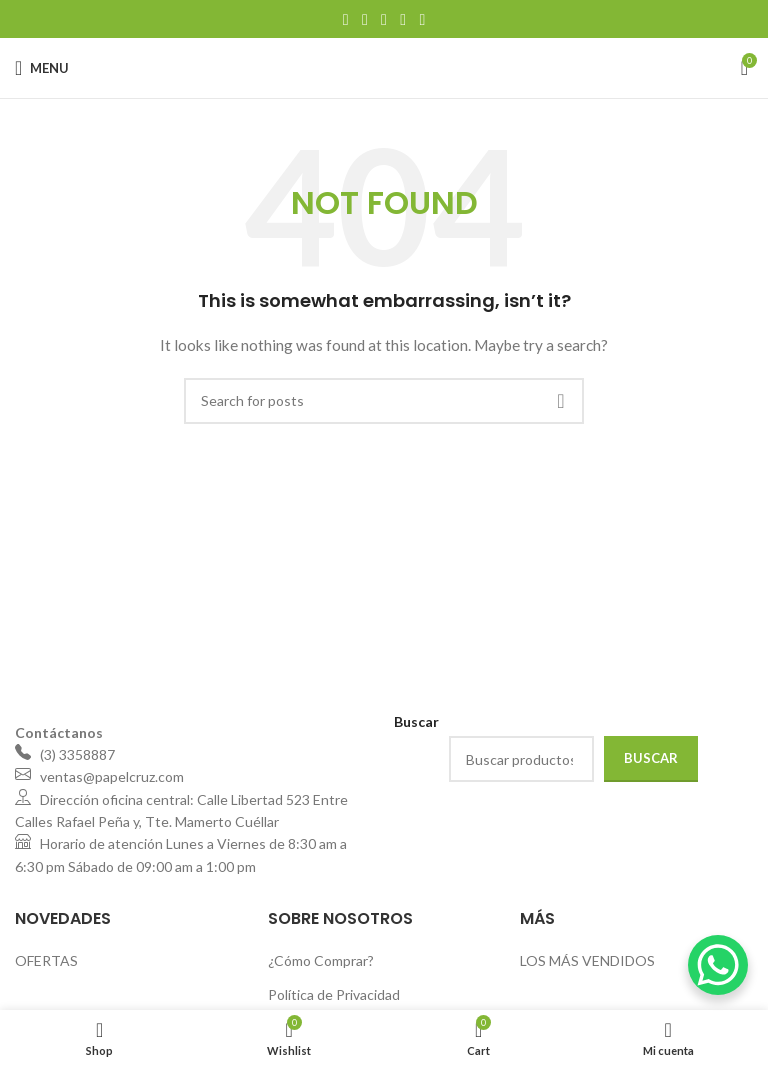 The image size is (768, 1065). What do you see at coordinates (42, 68) in the screenshot?
I see `[Open mobile menu]` at bounding box center [42, 68].